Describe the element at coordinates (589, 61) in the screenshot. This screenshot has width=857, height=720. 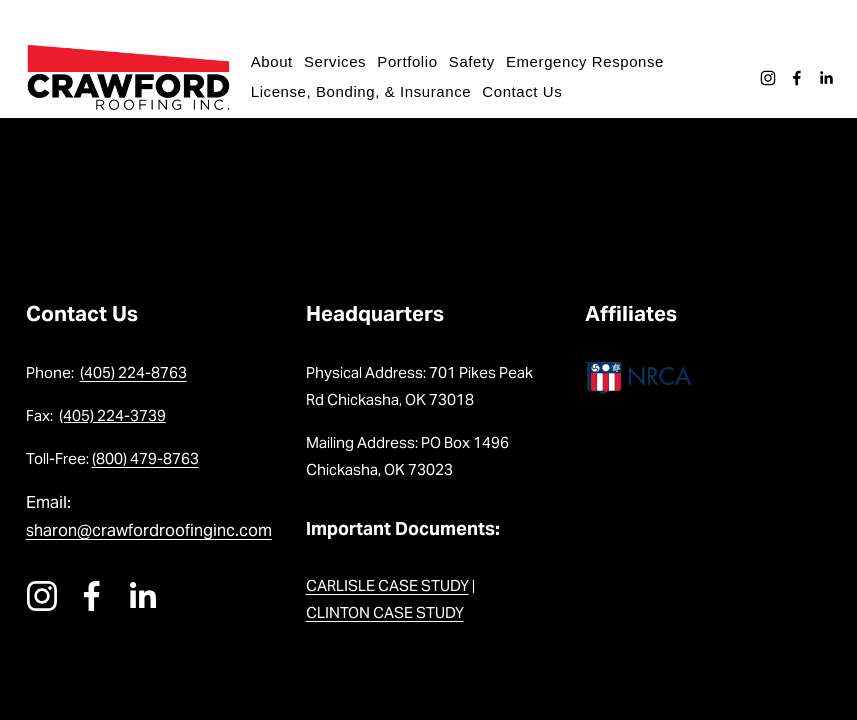
I see `Emergency Response` at that location.